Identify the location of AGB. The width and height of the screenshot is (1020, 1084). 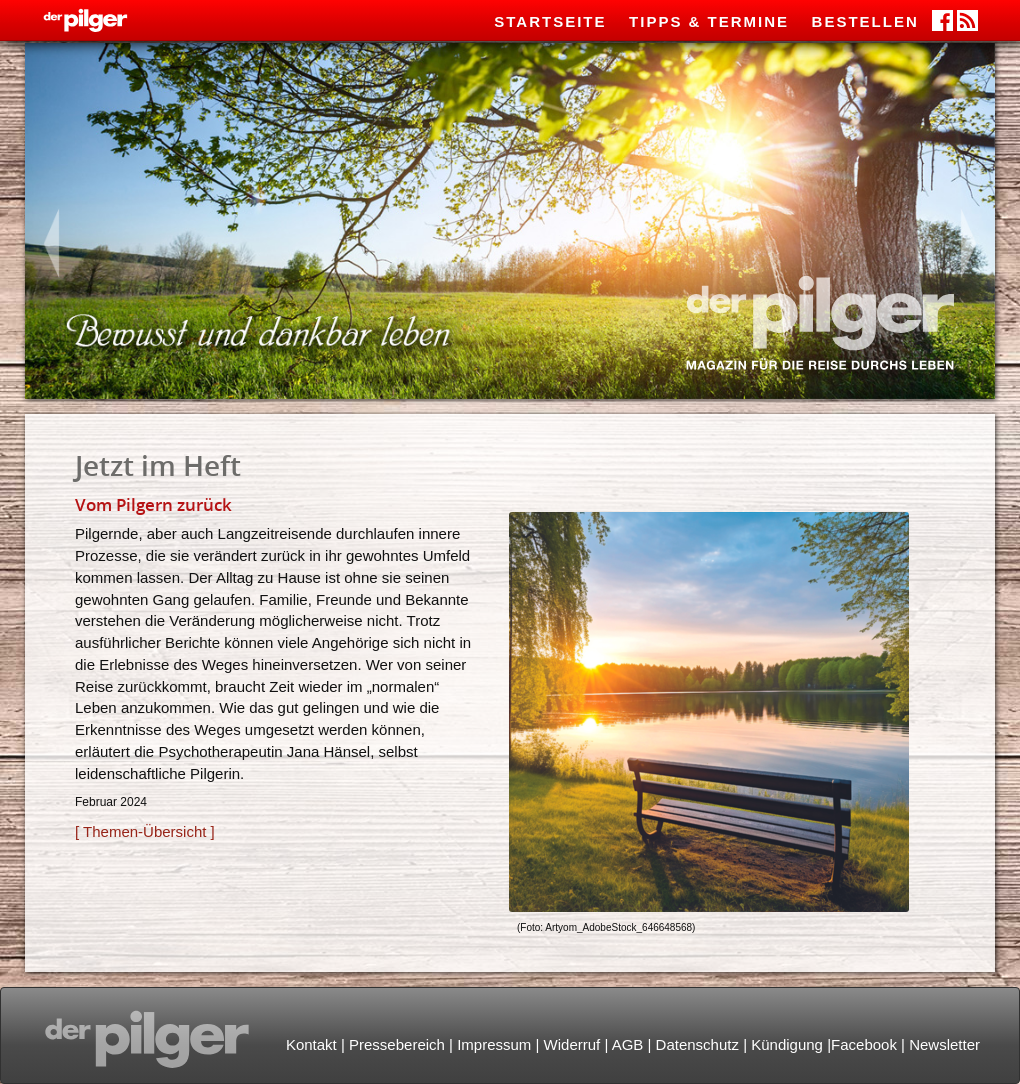
(628, 1044).